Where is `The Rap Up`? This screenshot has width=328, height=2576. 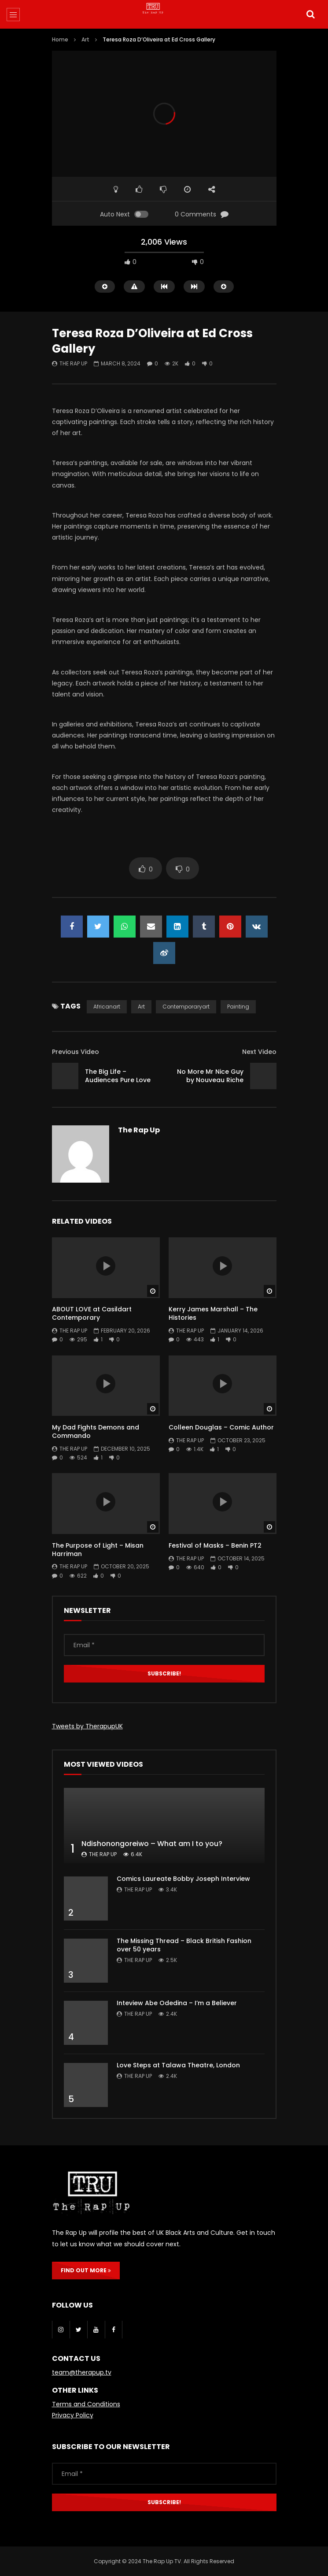
The Rap Up is located at coordinates (73, 363).